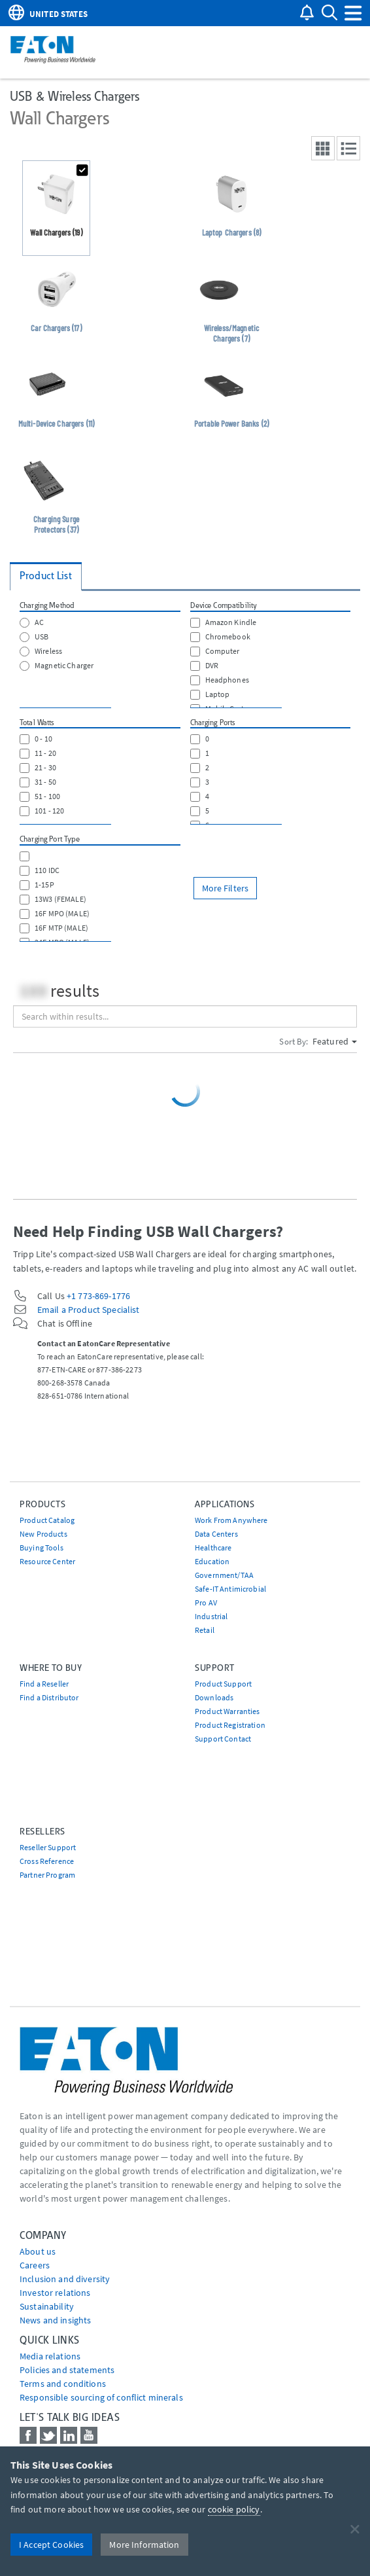 This screenshot has width=370, height=2576. What do you see at coordinates (101, 2397) in the screenshot?
I see `Responsible sourcing of conflict minerals [Go to Responsible sourcing of conflict minerals]` at bounding box center [101, 2397].